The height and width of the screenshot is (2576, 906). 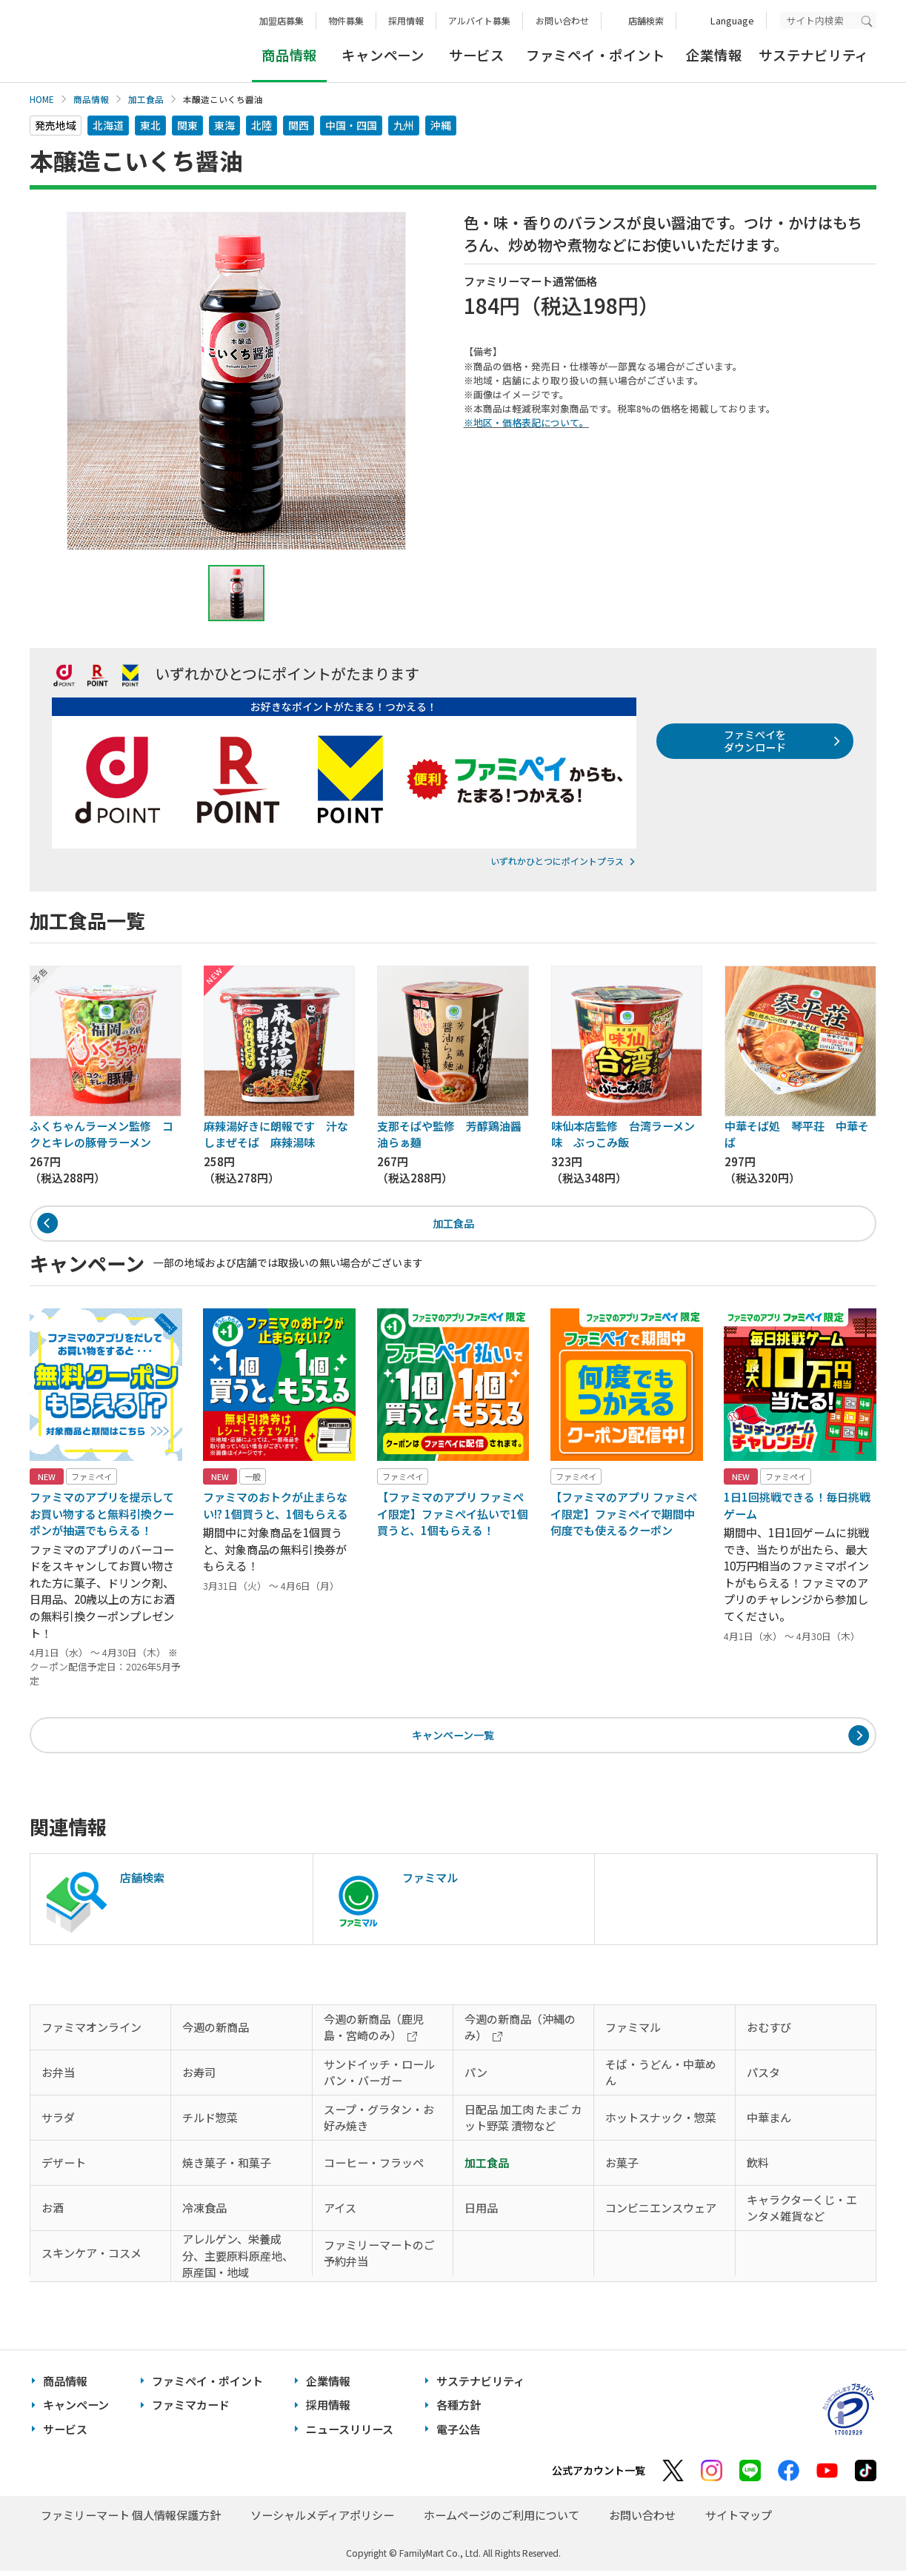 What do you see at coordinates (751, 743) in the screenshot?
I see `ファミペイをダウンロード` at bounding box center [751, 743].